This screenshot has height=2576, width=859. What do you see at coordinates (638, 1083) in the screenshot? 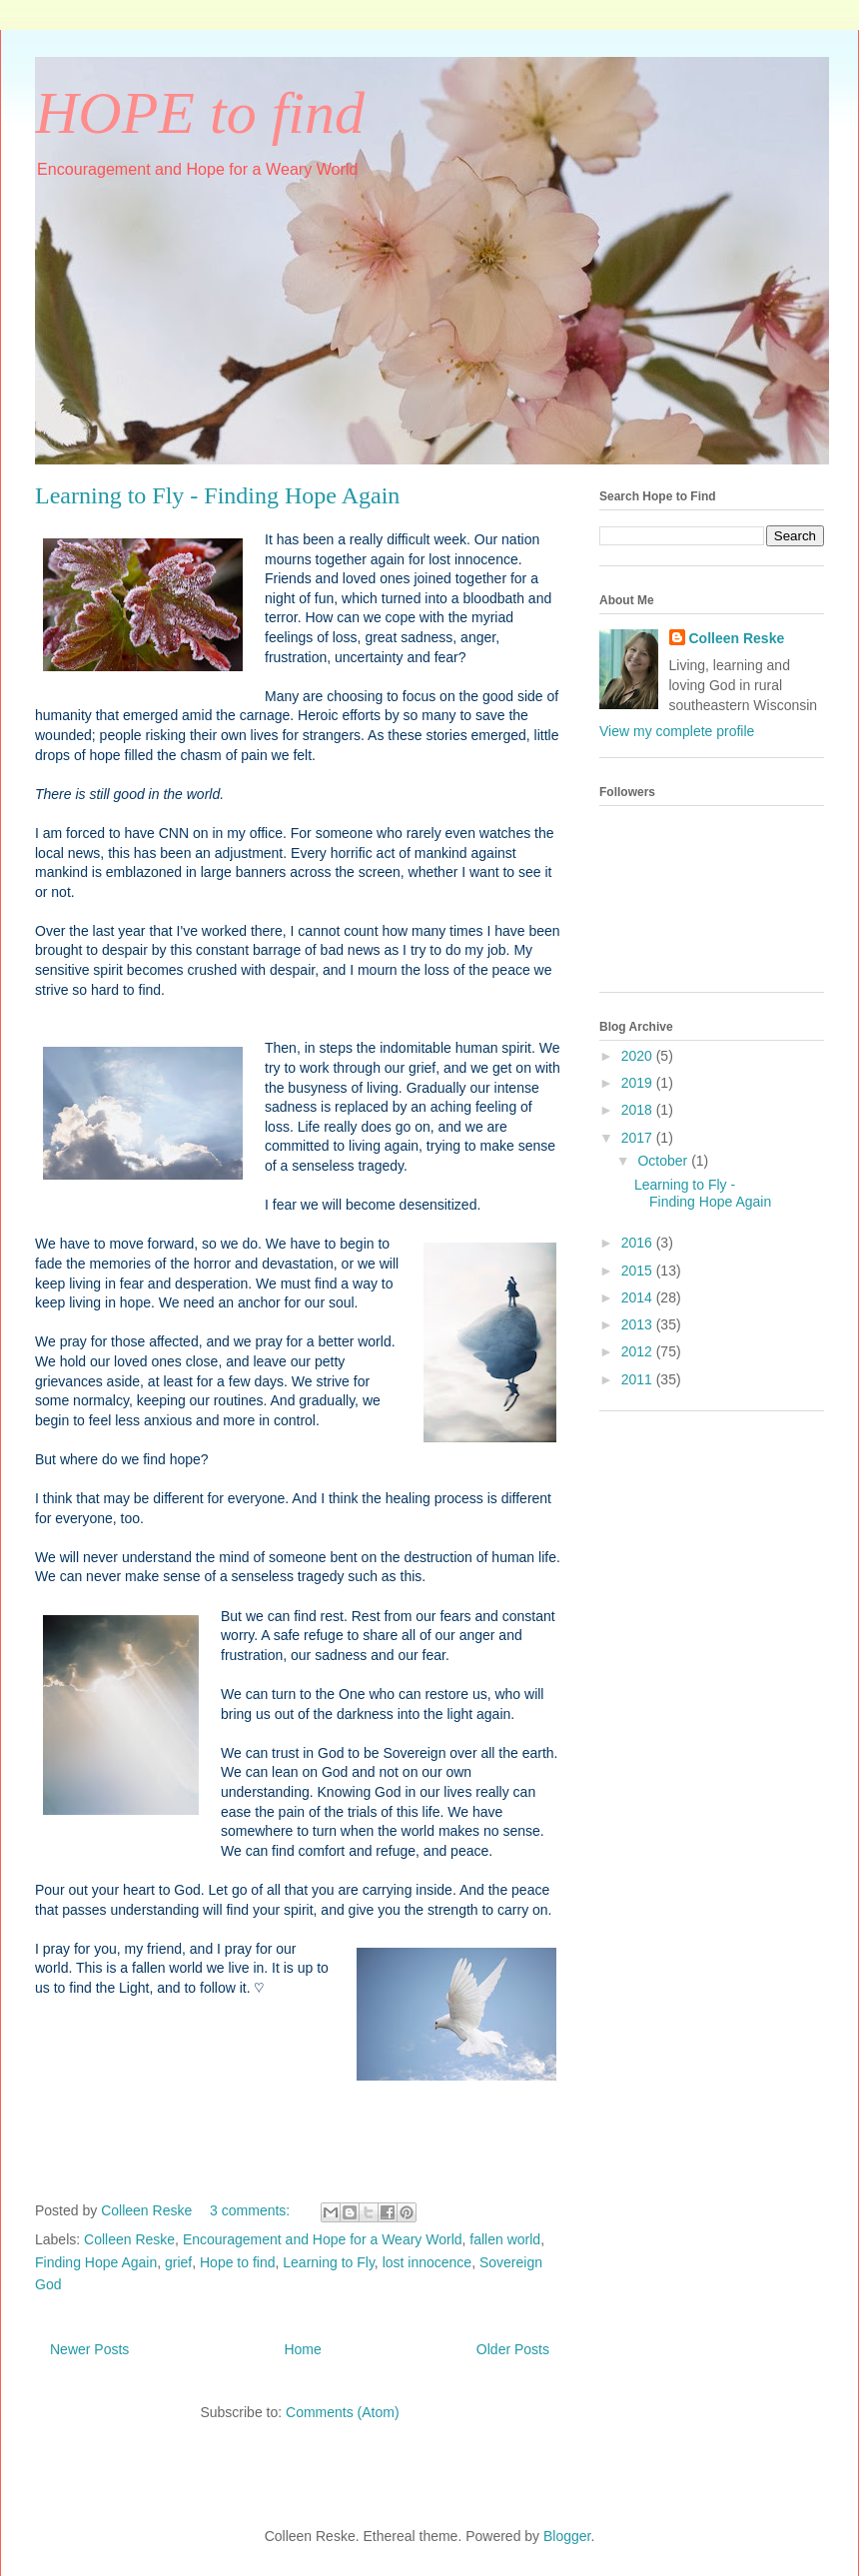
I see `2019` at bounding box center [638, 1083].